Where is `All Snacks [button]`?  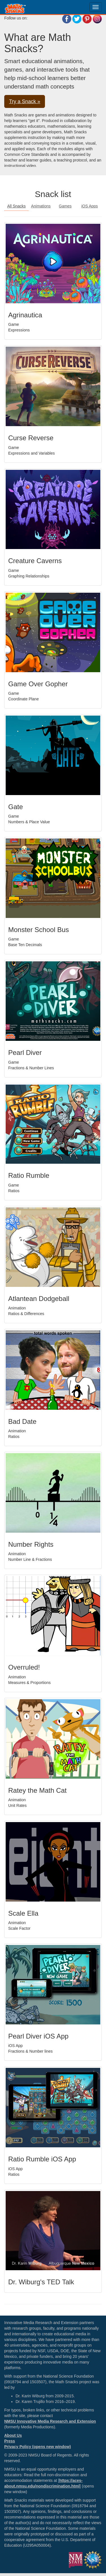
All Snacks [button] is located at coordinates (16, 206).